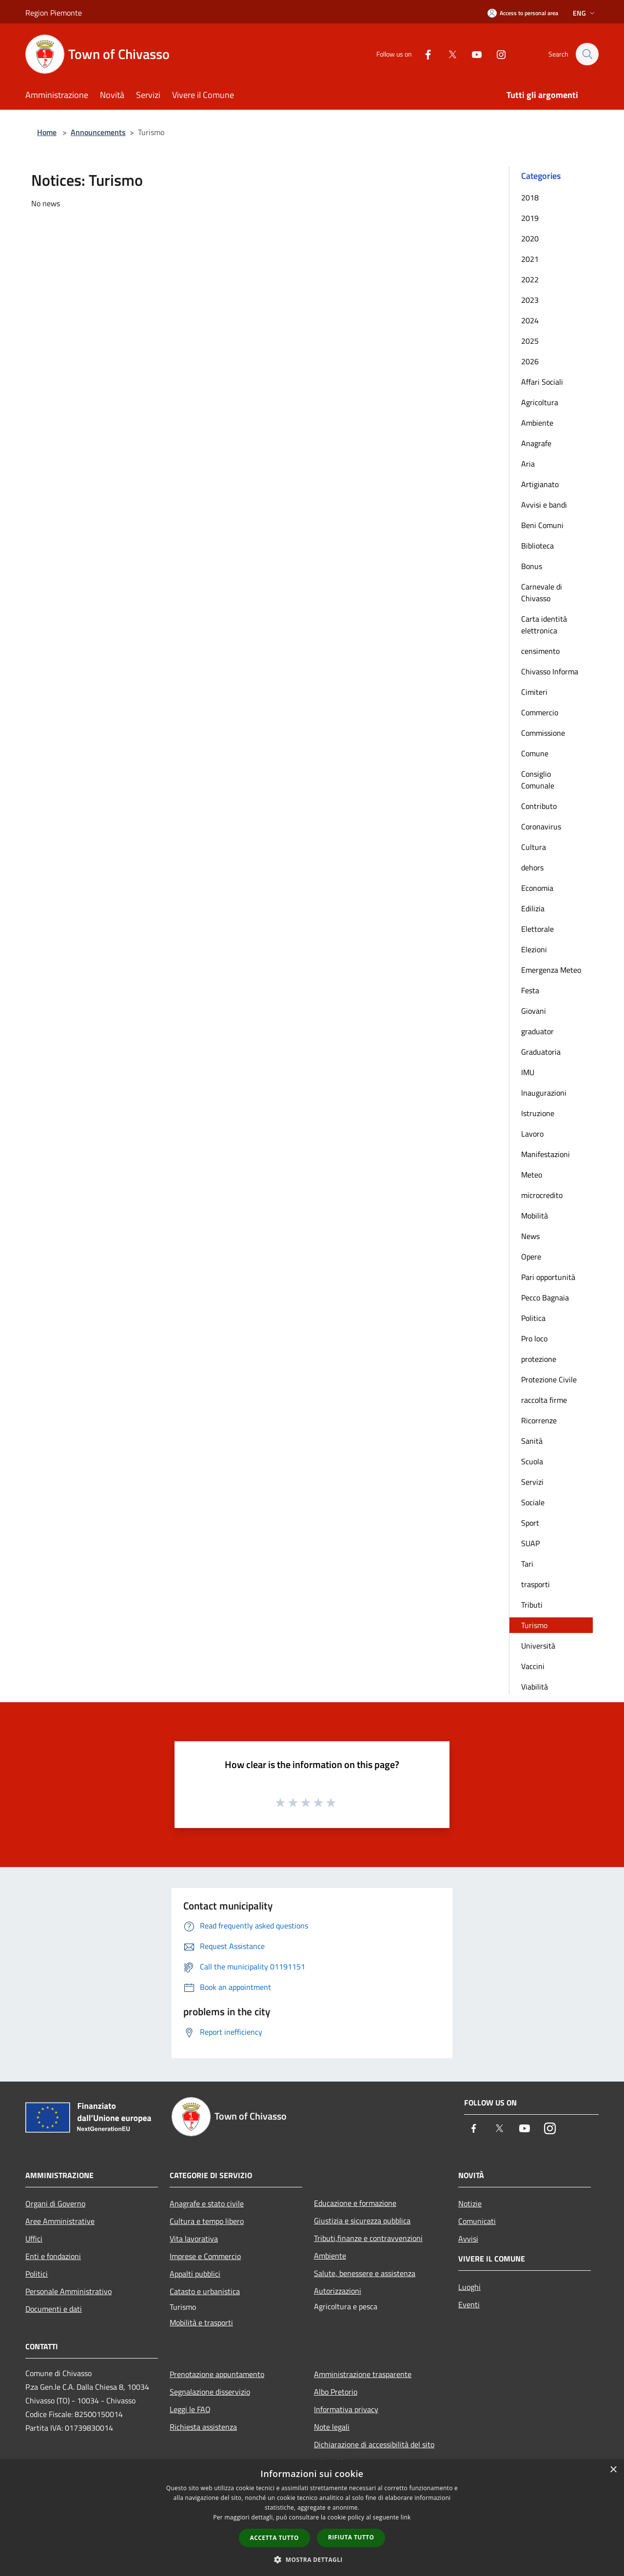 Image resolution: width=624 pixels, height=2576 pixels. What do you see at coordinates (533, 1011) in the screenshot?
I see `Giovani` at bounding box center [533, 1011].